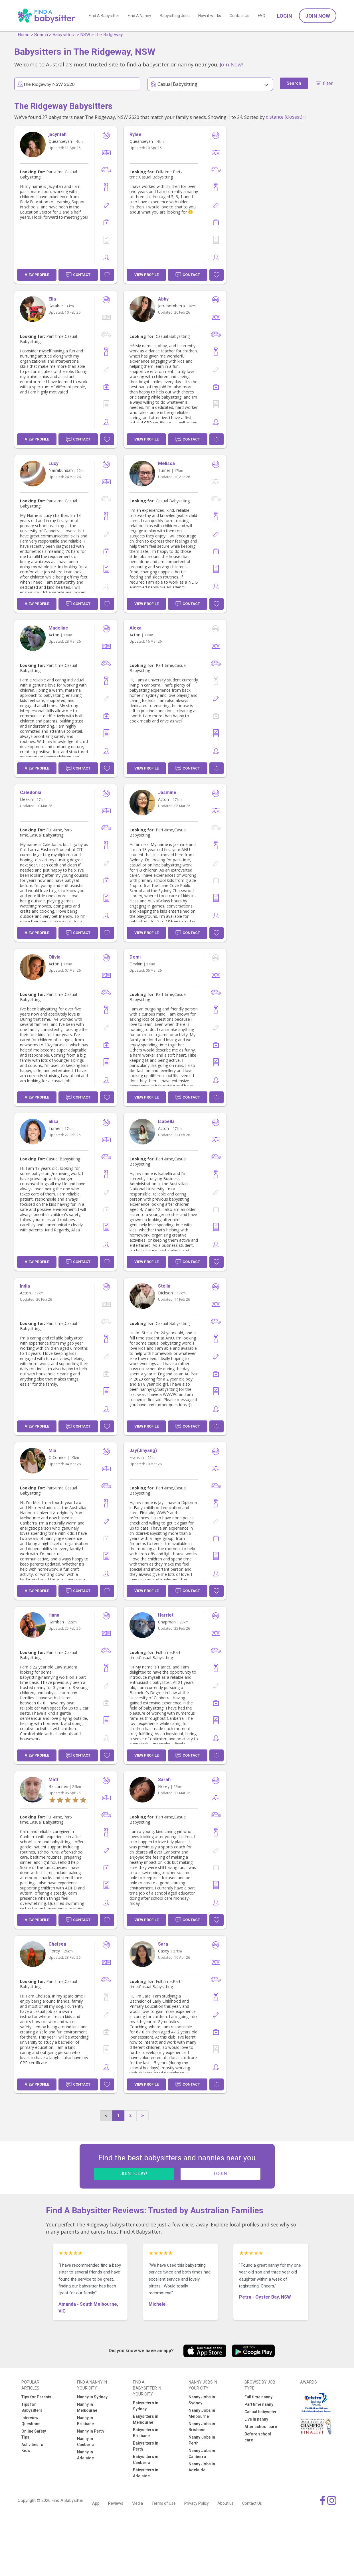 The height and width of the screenshot is (2576, 354). I want to click on Nanny in Sydney, so click(92, 2397).